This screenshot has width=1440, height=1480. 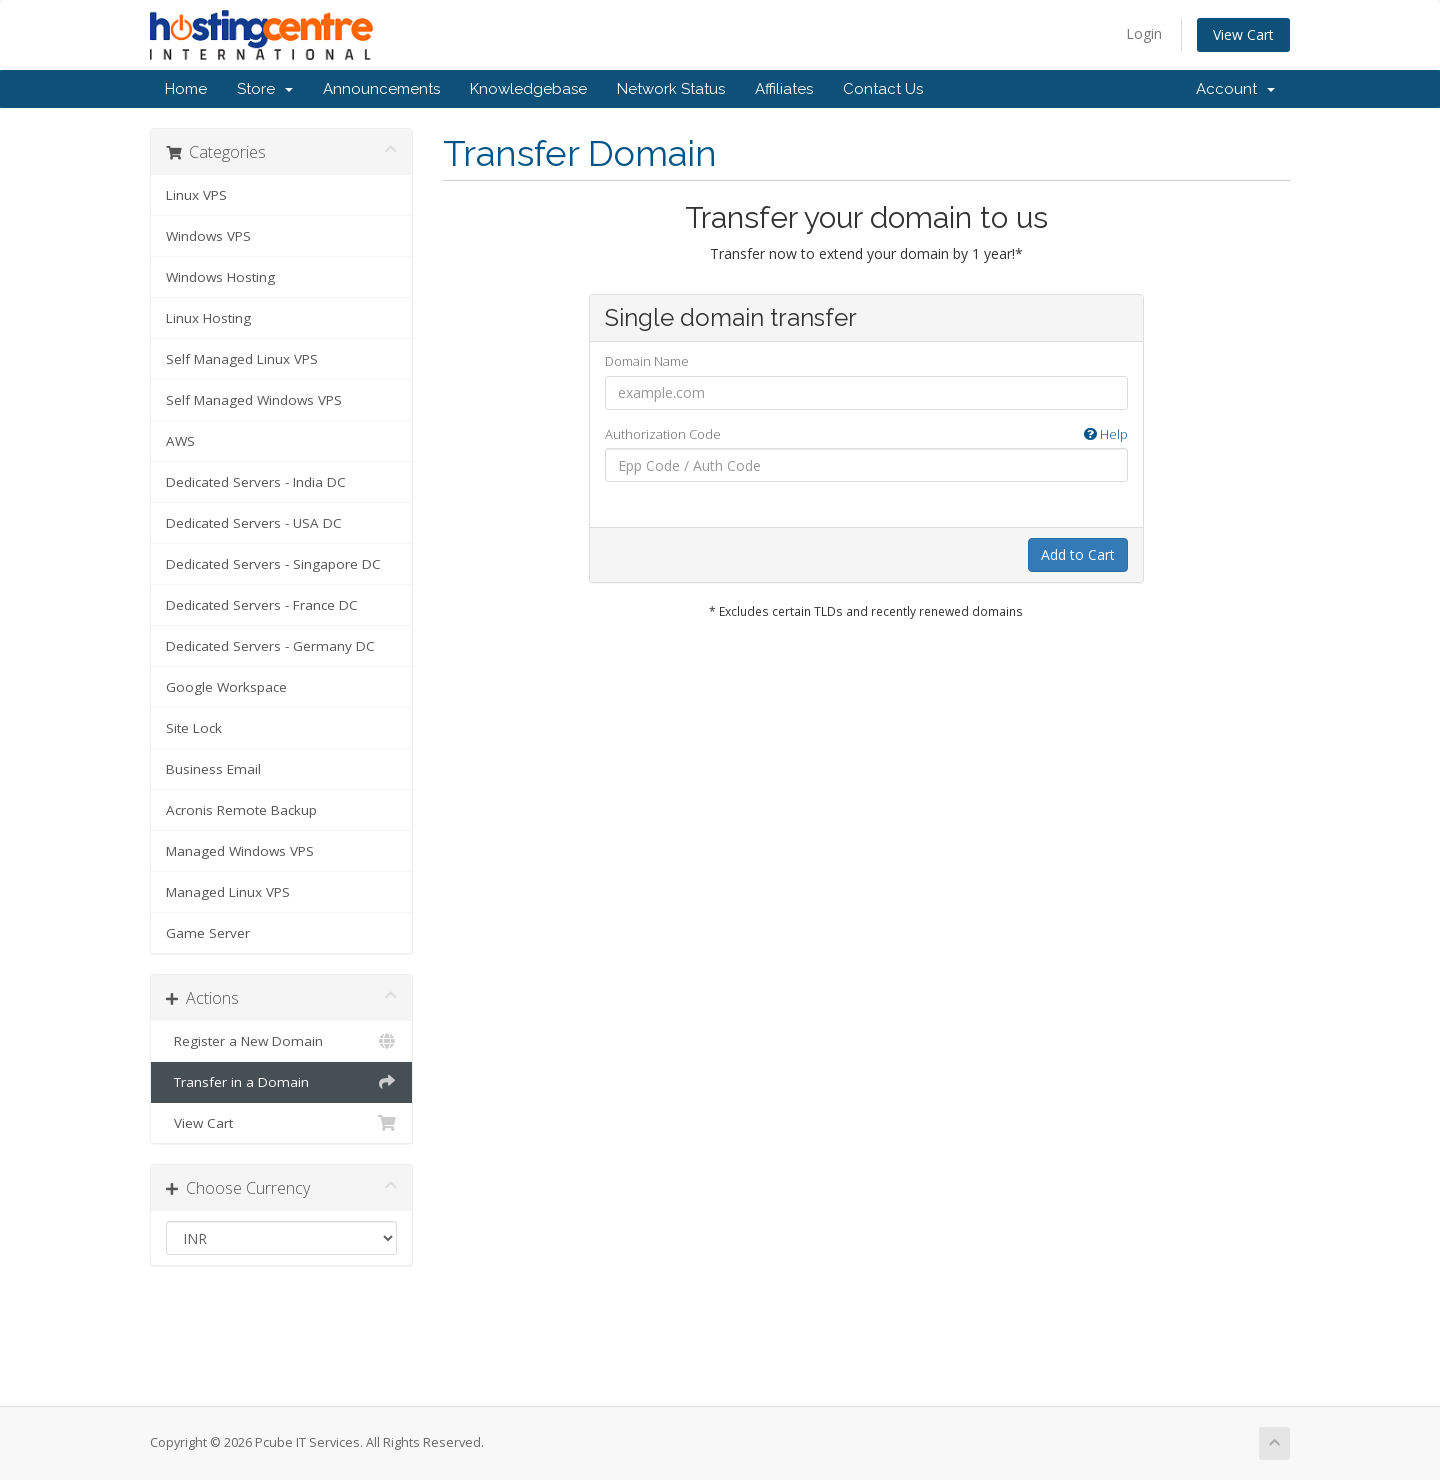 I want to click on Google Workspace, so click(x=226, y=687).